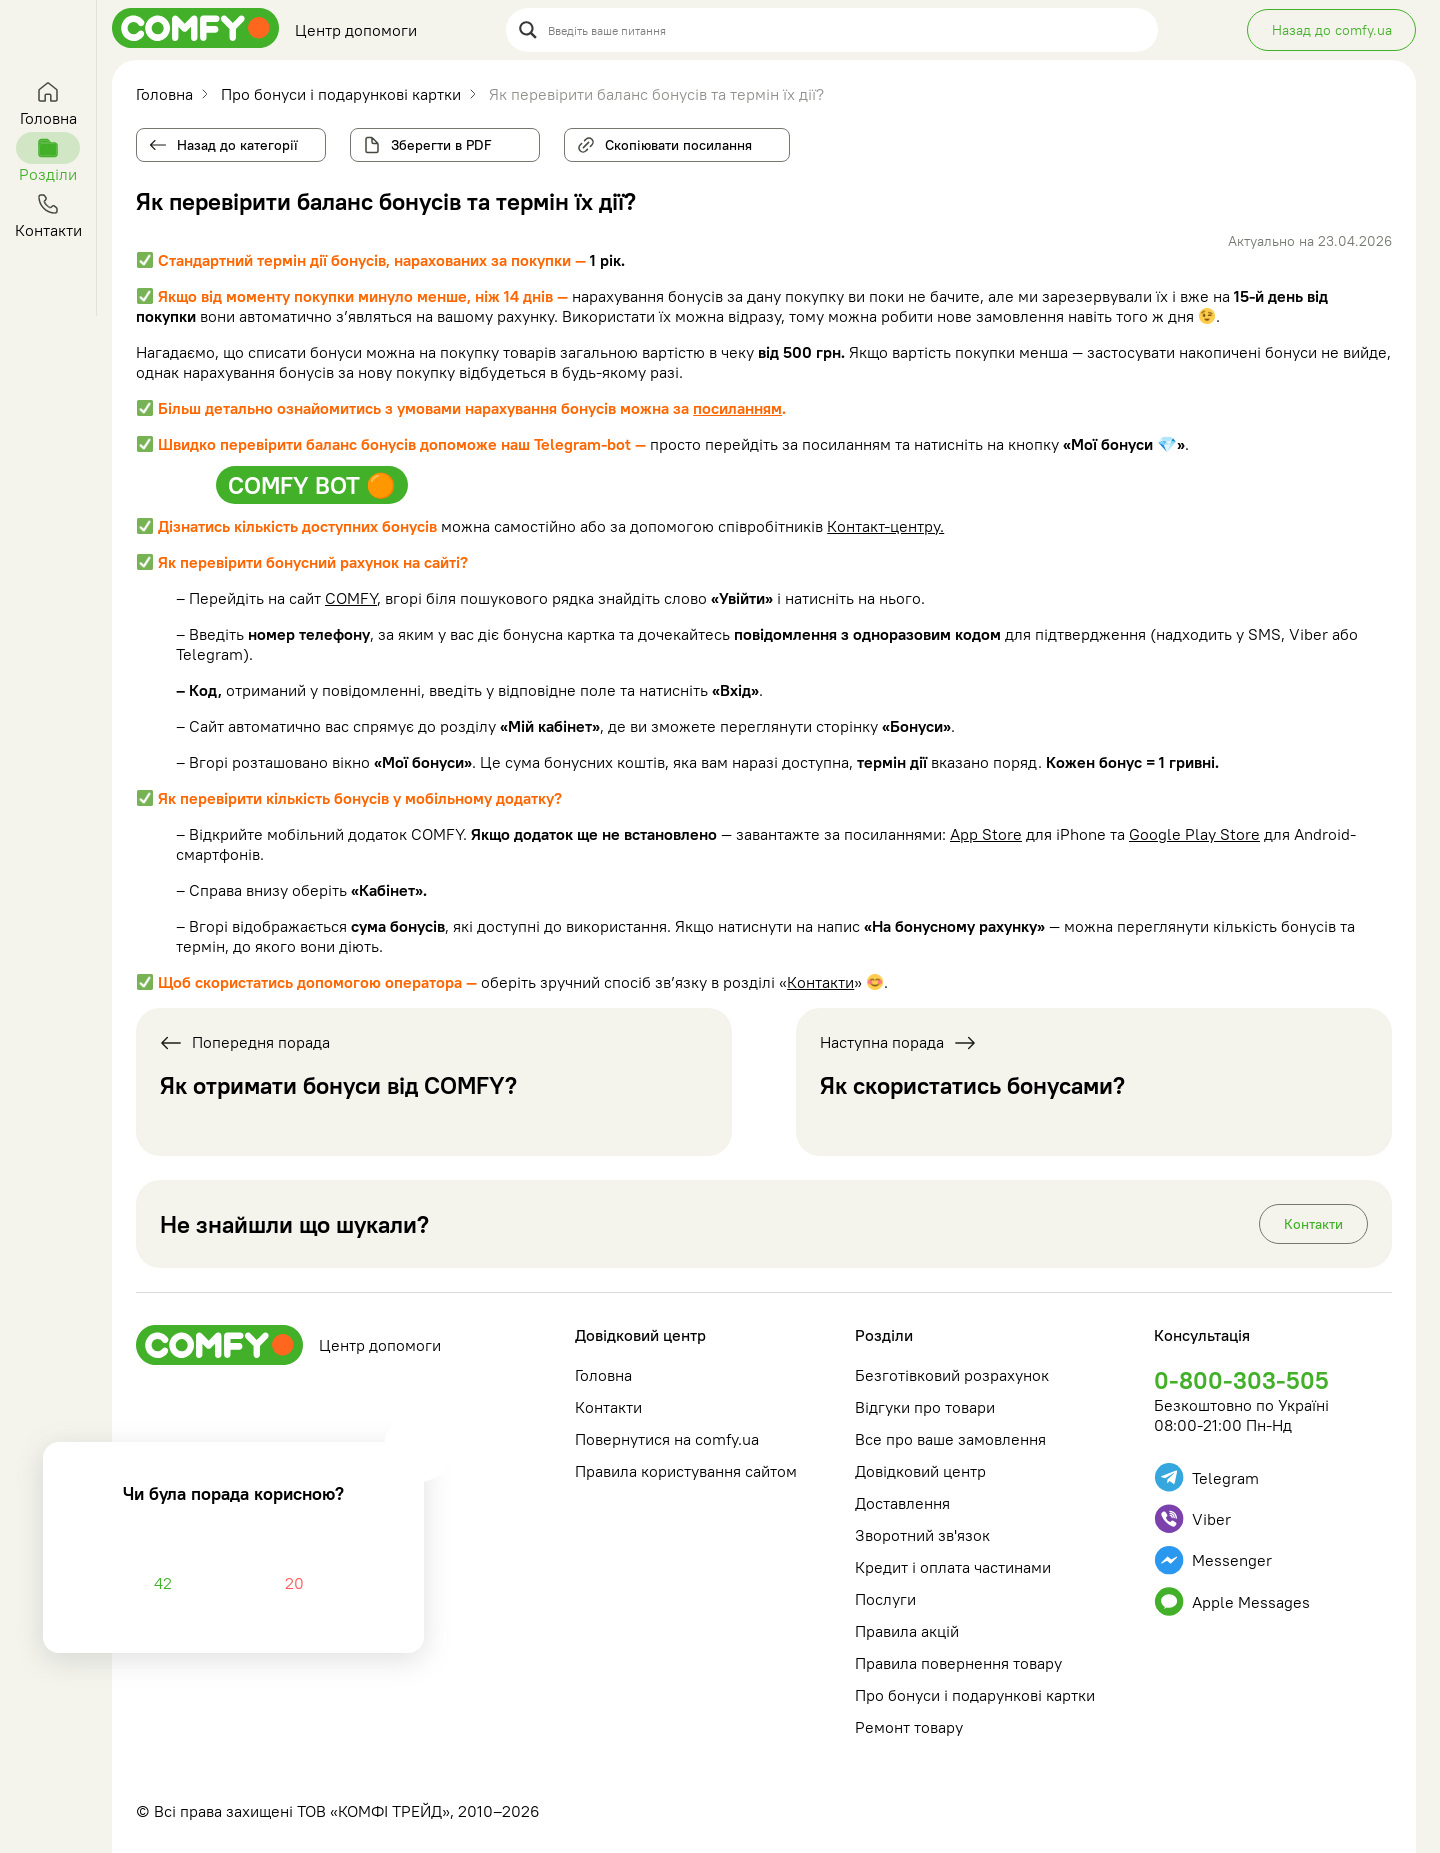 This screenshot has height=1853, width=1440. I want to click on Контакти, so click(820, 982).